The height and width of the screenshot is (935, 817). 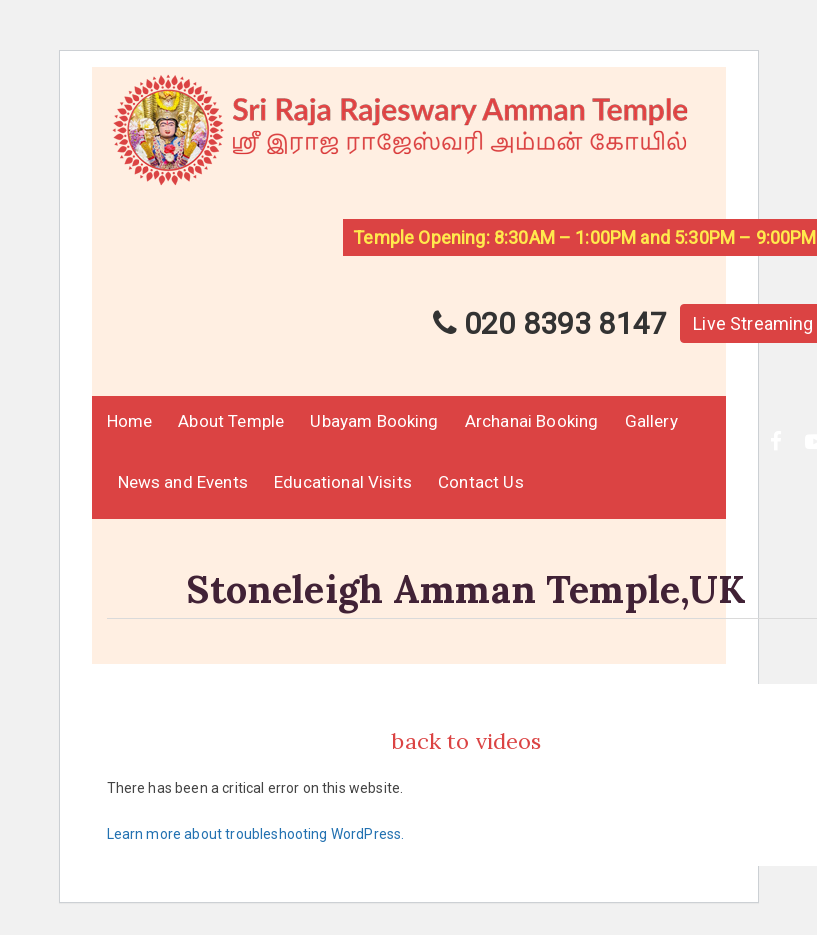 I want to click on Educational Visits, so click(x=343, y=482).